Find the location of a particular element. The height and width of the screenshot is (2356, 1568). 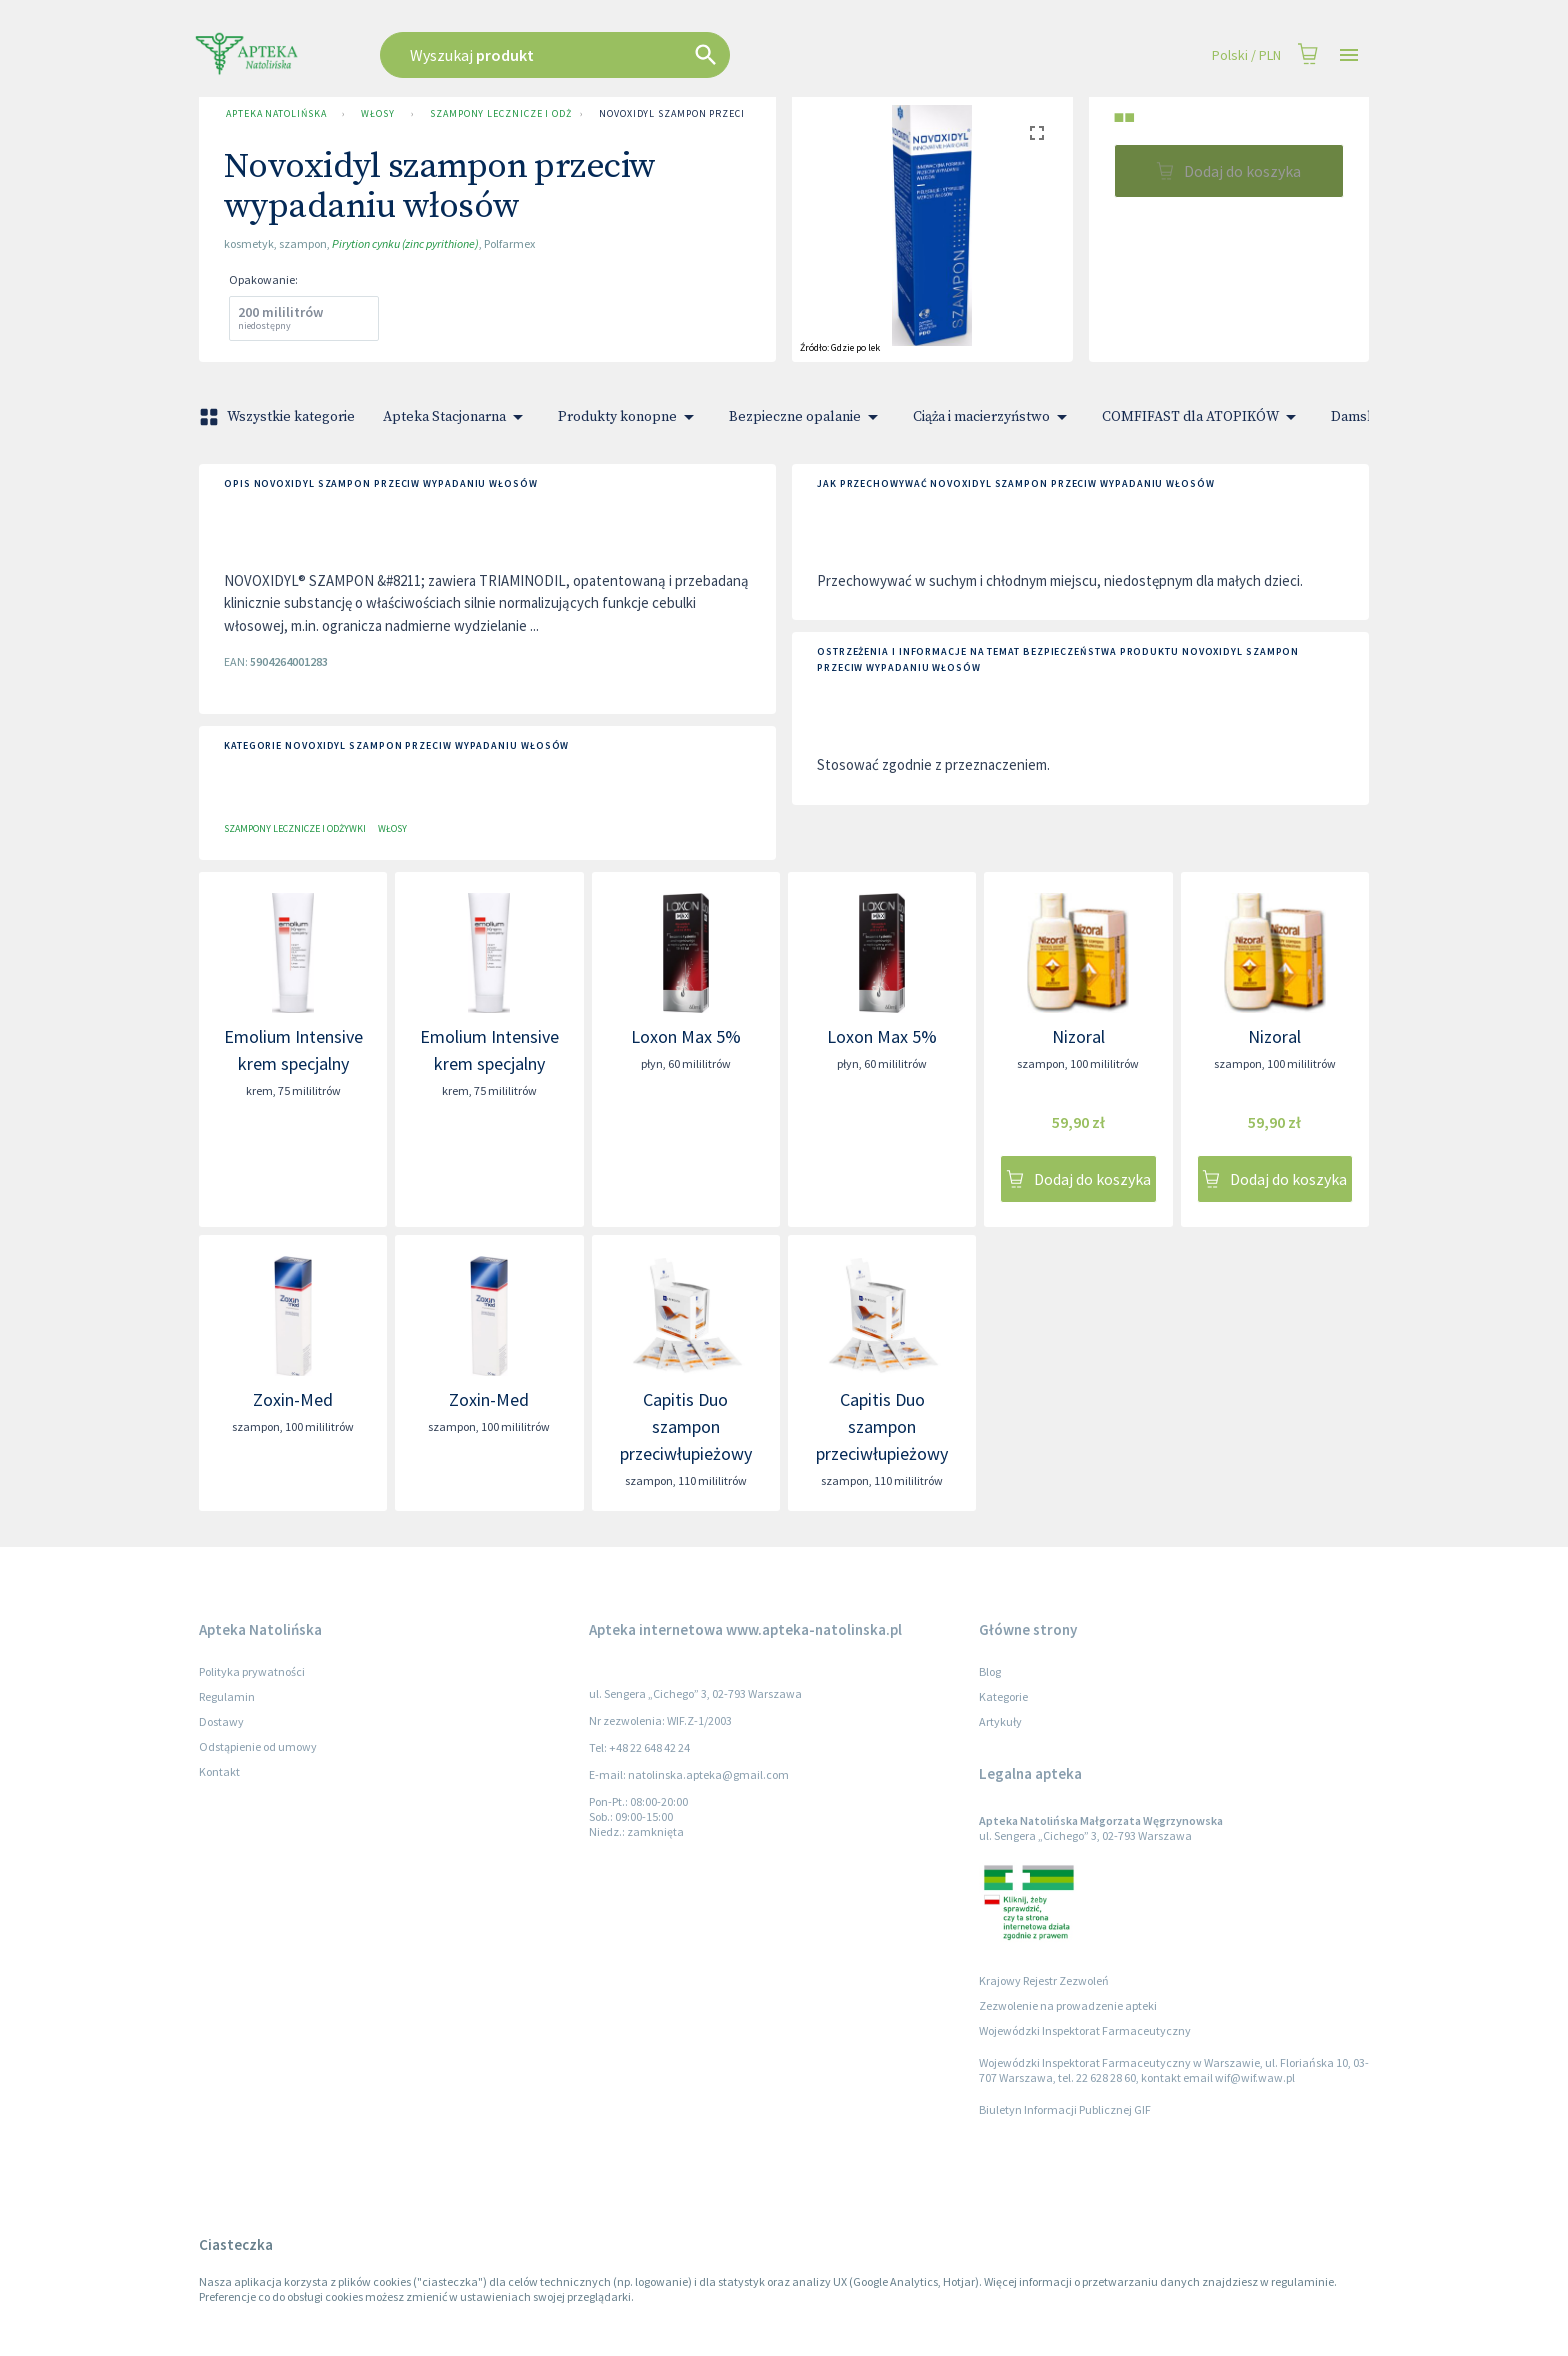

Odstąpienie od umowy is located at coordinates (258, 1746).